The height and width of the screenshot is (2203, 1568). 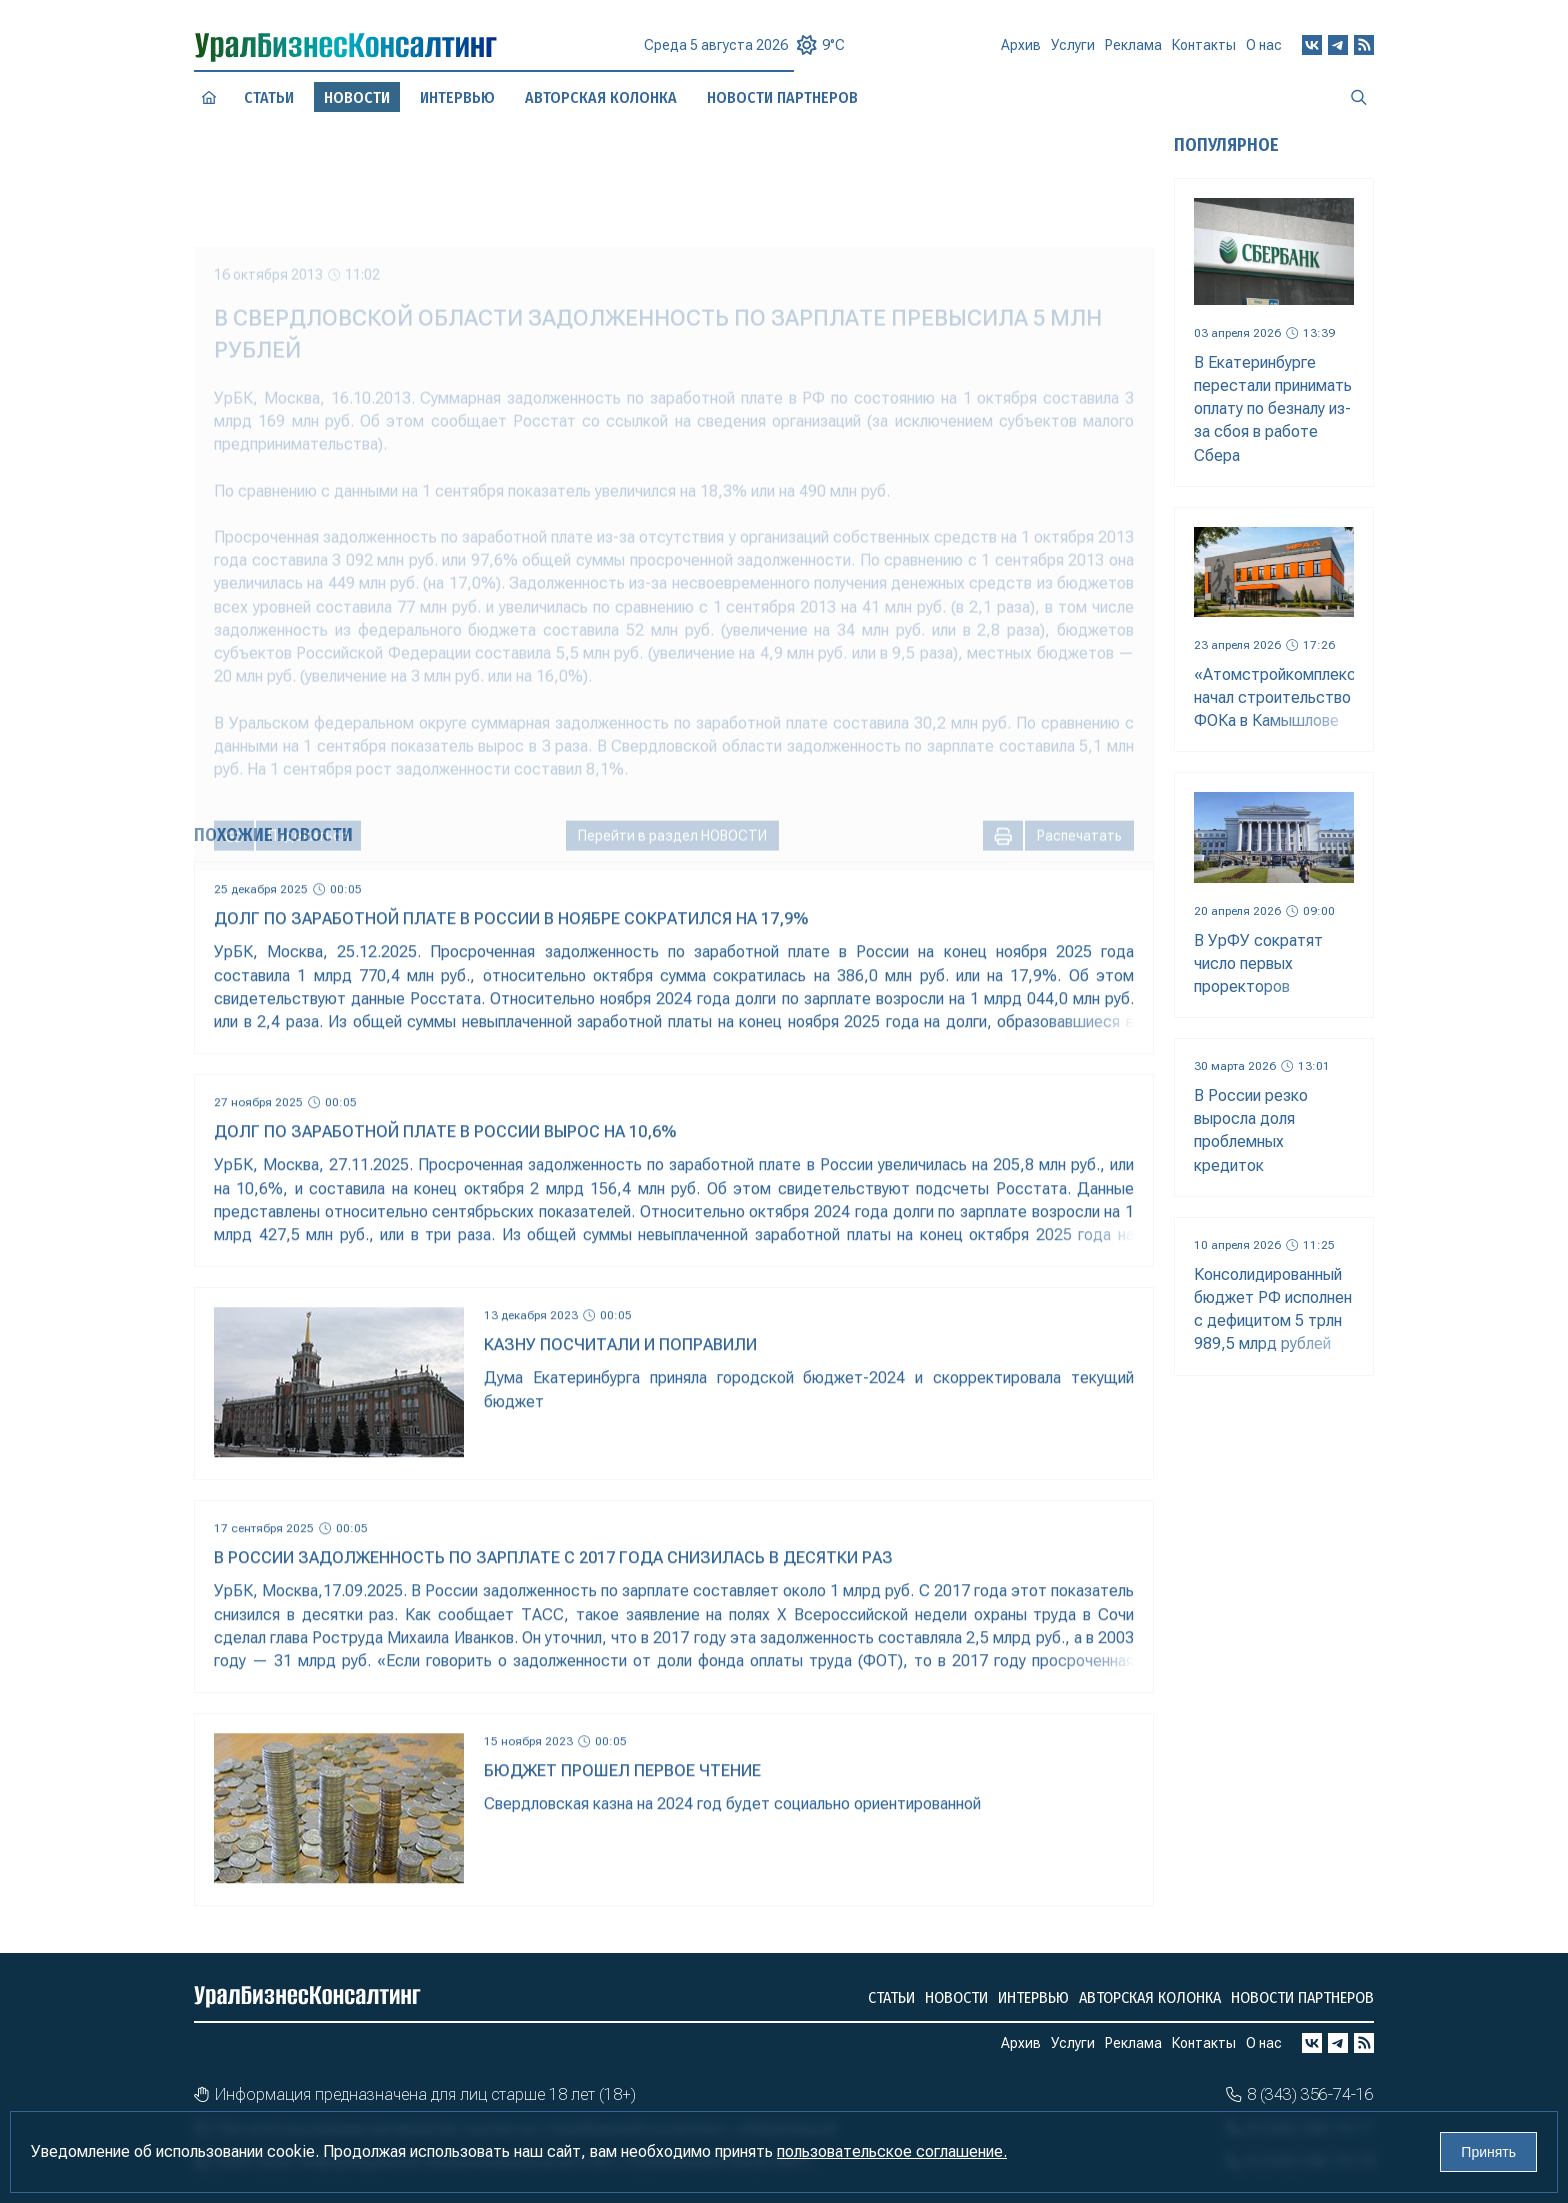 What do you see at coordinates (1133, 53) in the screenshot?
I see `Реклама` at bounding box center [1133, 53].